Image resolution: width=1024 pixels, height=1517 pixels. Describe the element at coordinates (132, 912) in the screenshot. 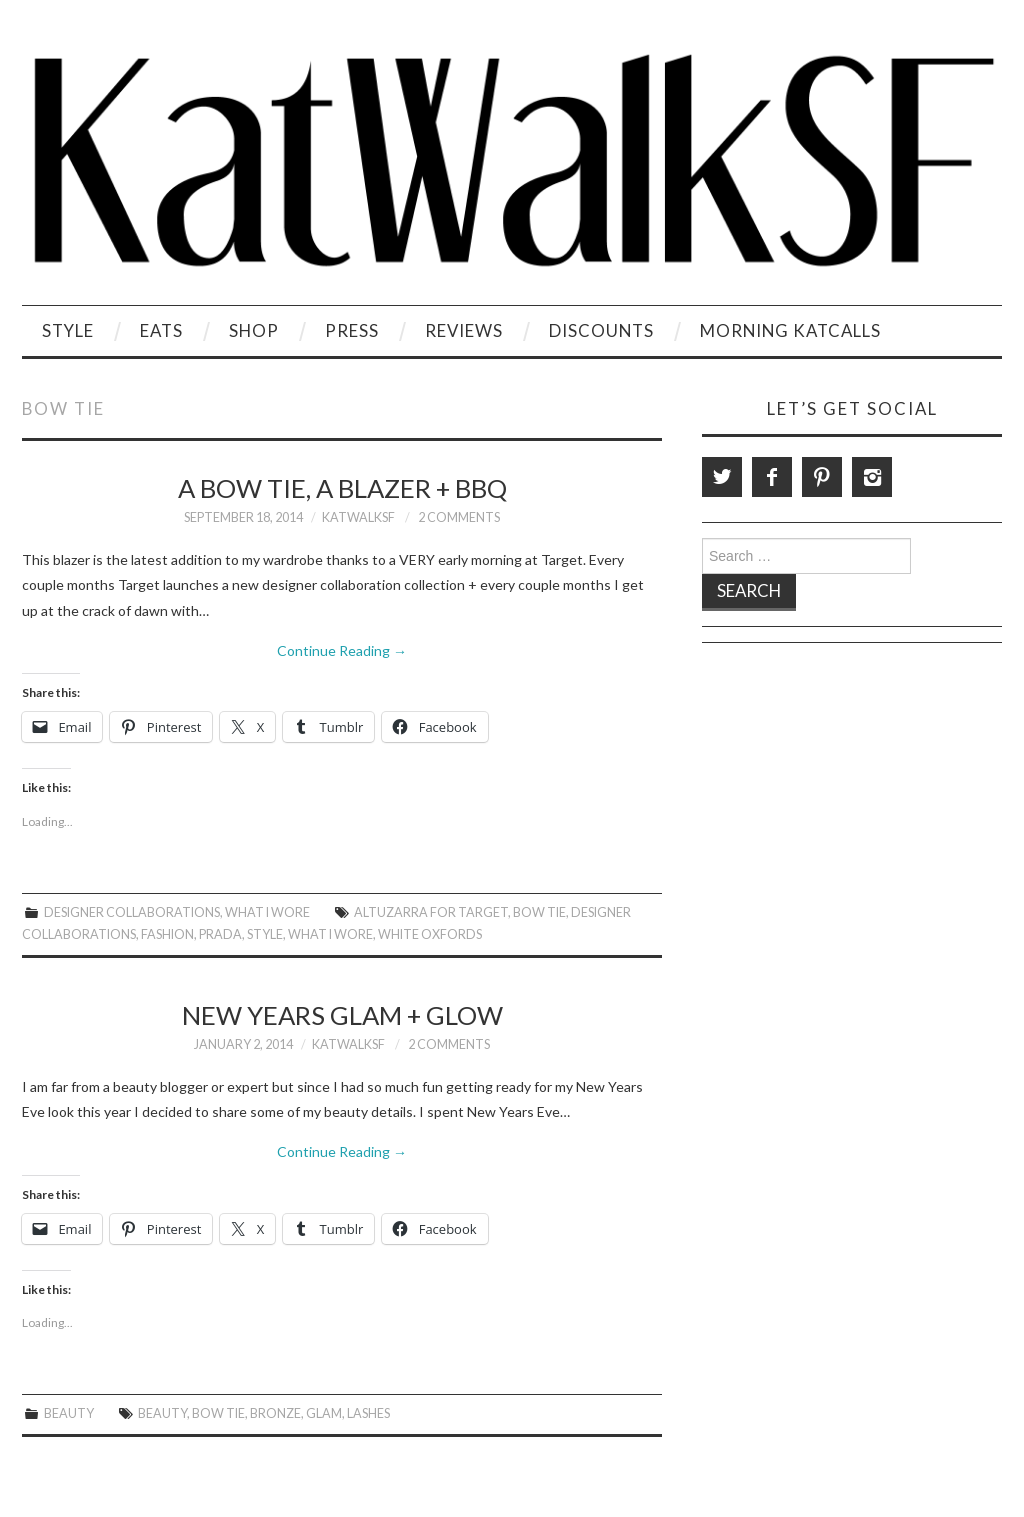

I see `Designer Collaborations` at that location.